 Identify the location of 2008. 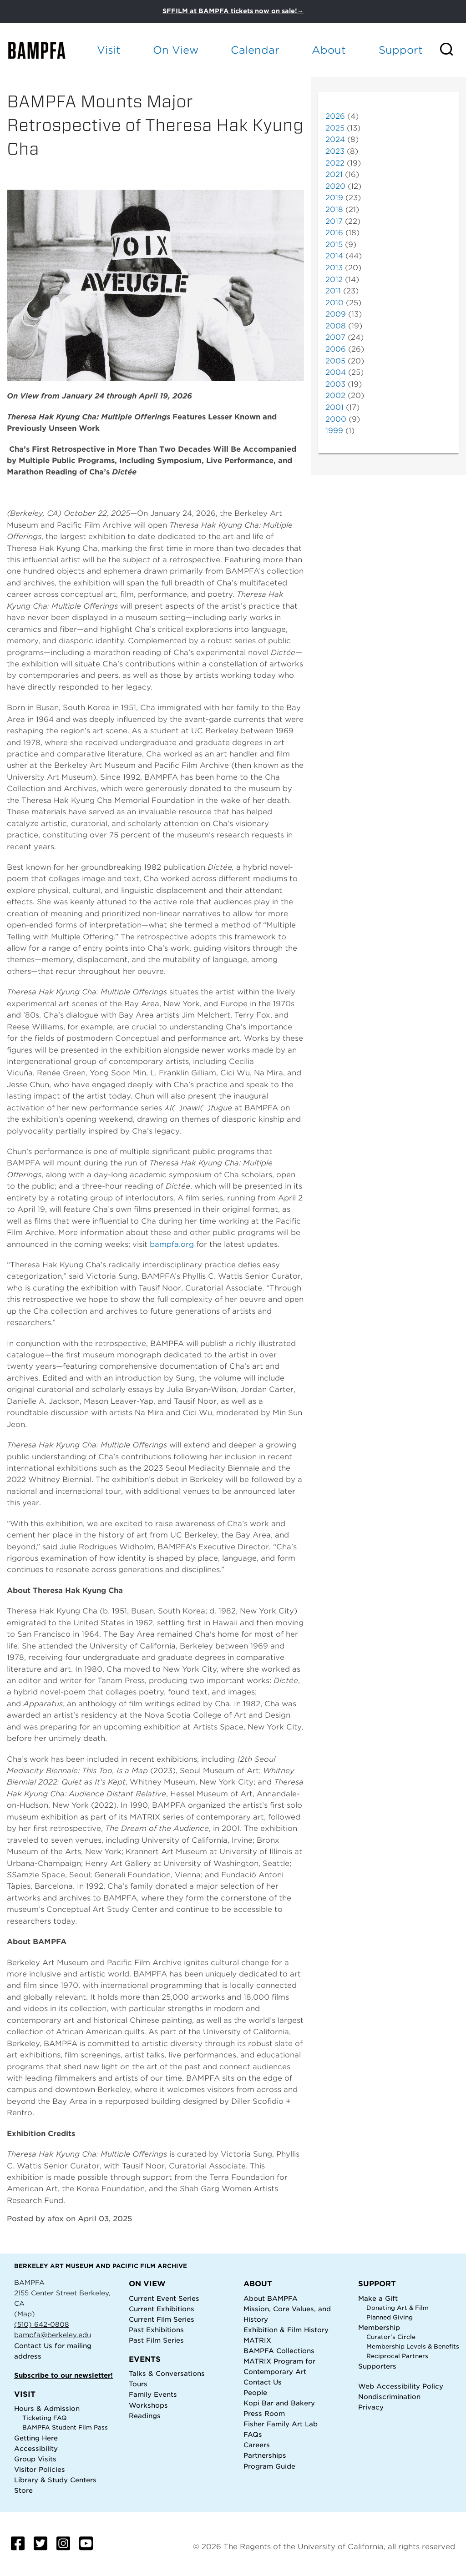
(335, 326).